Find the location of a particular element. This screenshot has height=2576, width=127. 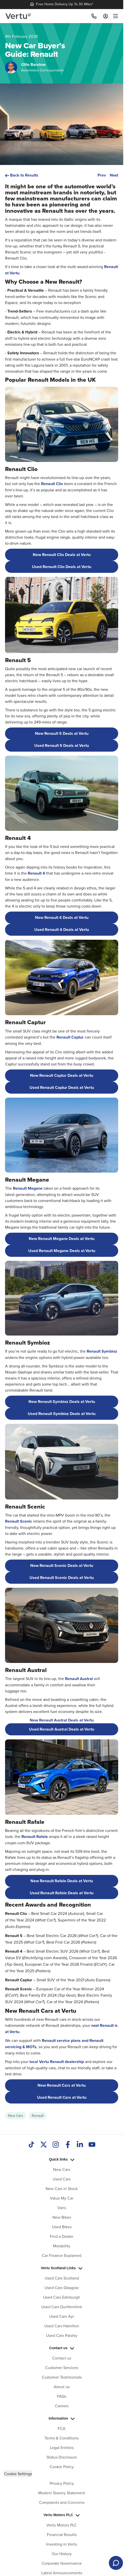

Renault Austral is located at coordinates (79, 1679).